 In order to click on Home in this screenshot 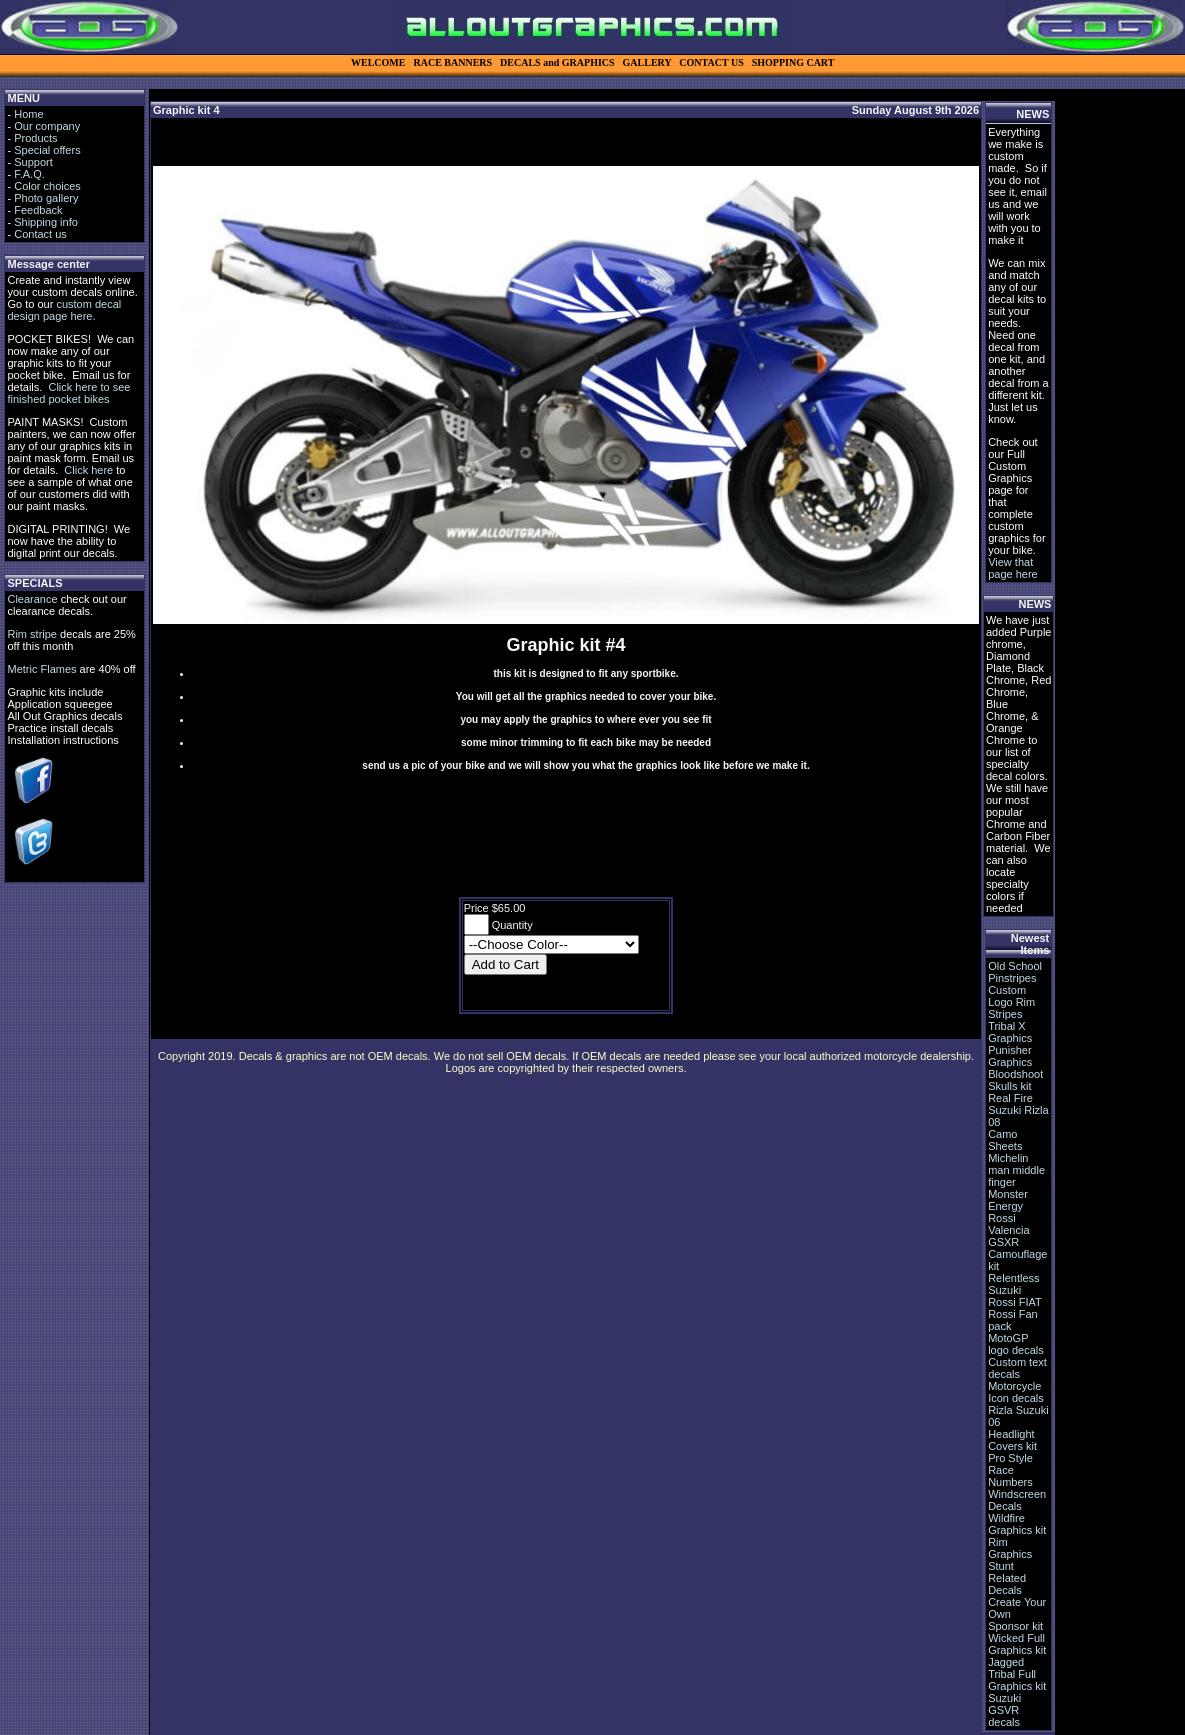, I will do `click(28, 114)`.